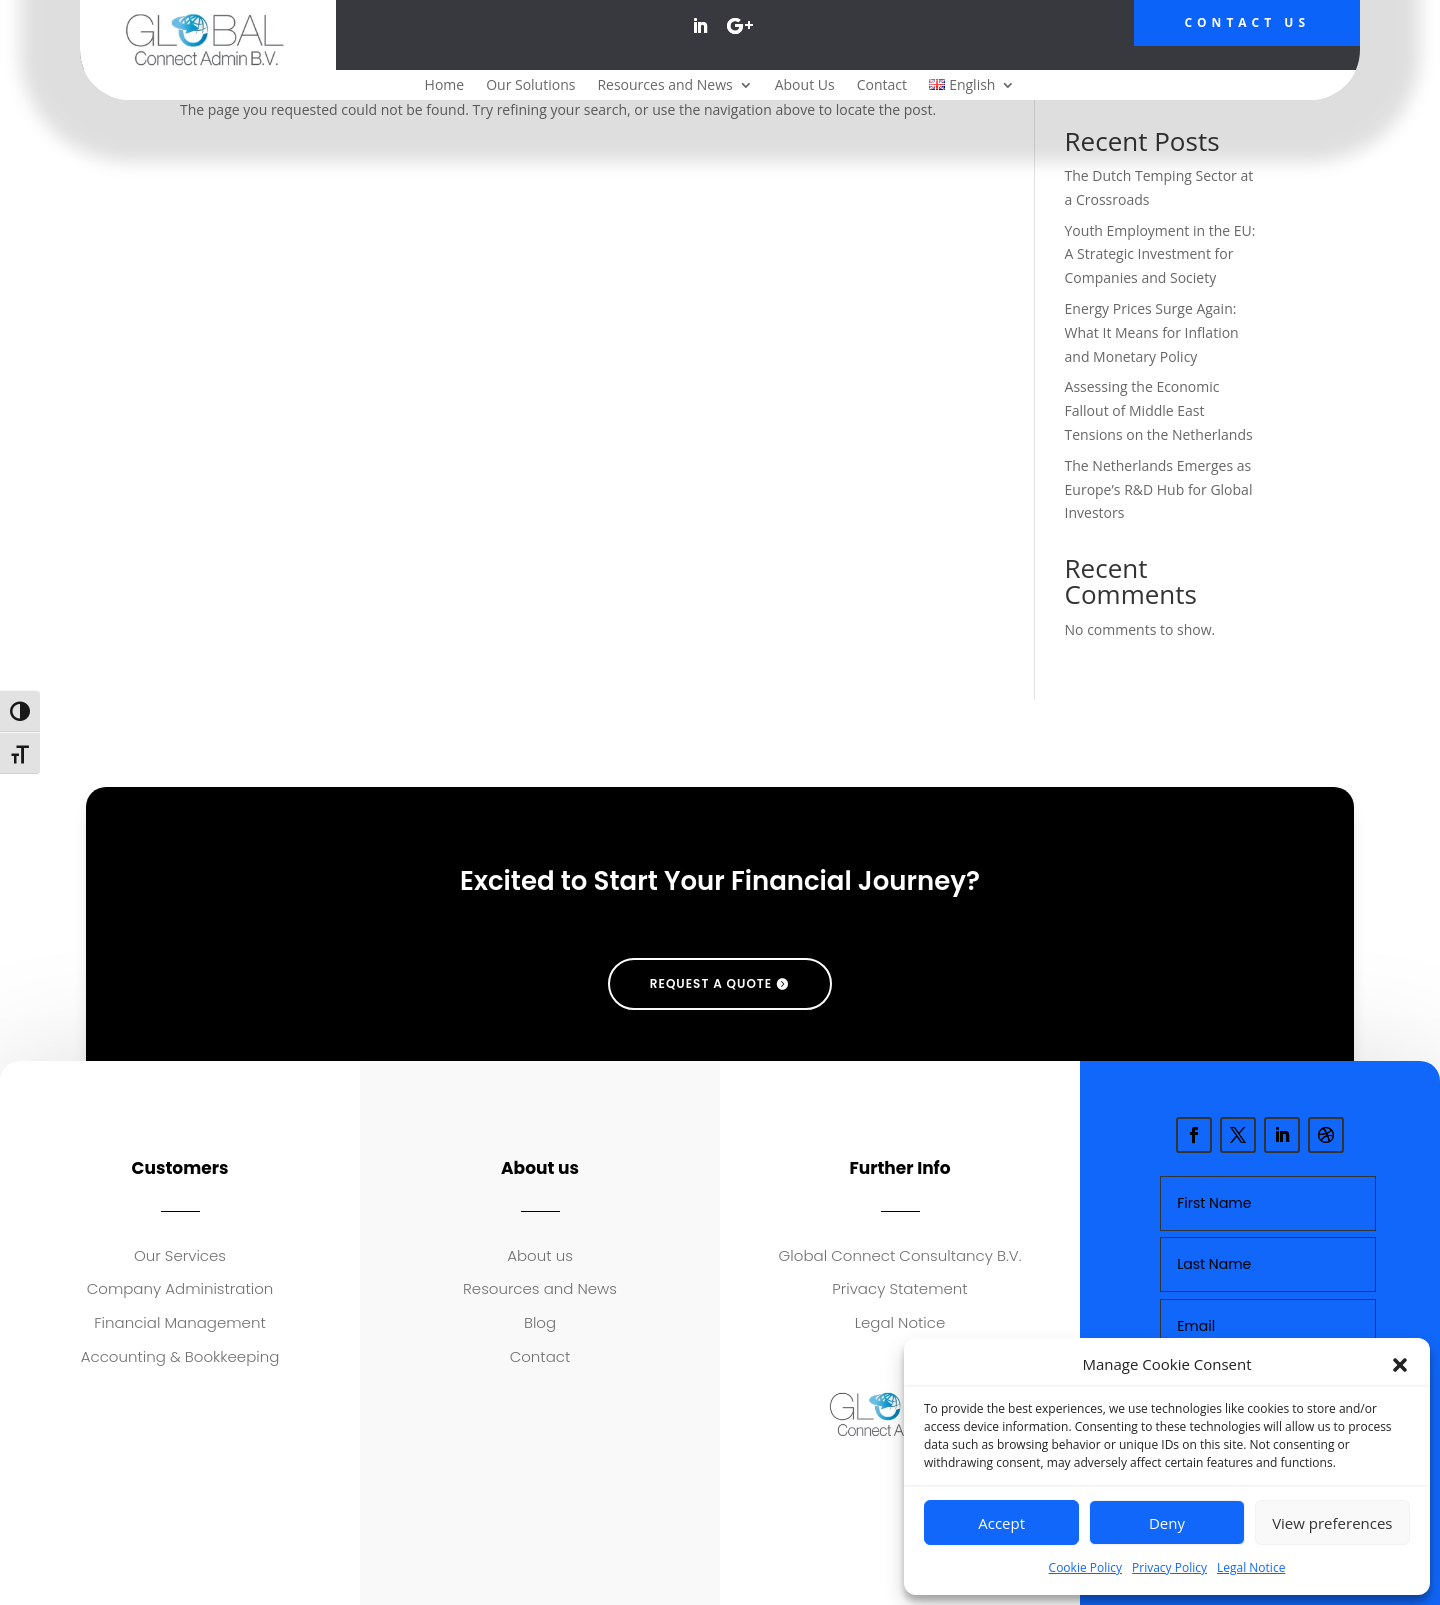 Image resolution: width=1440 pixels, height=1605 pixels. Describe the element at coordinates (530, 86) in the screenshot. I see `Our Solutions` at that location.